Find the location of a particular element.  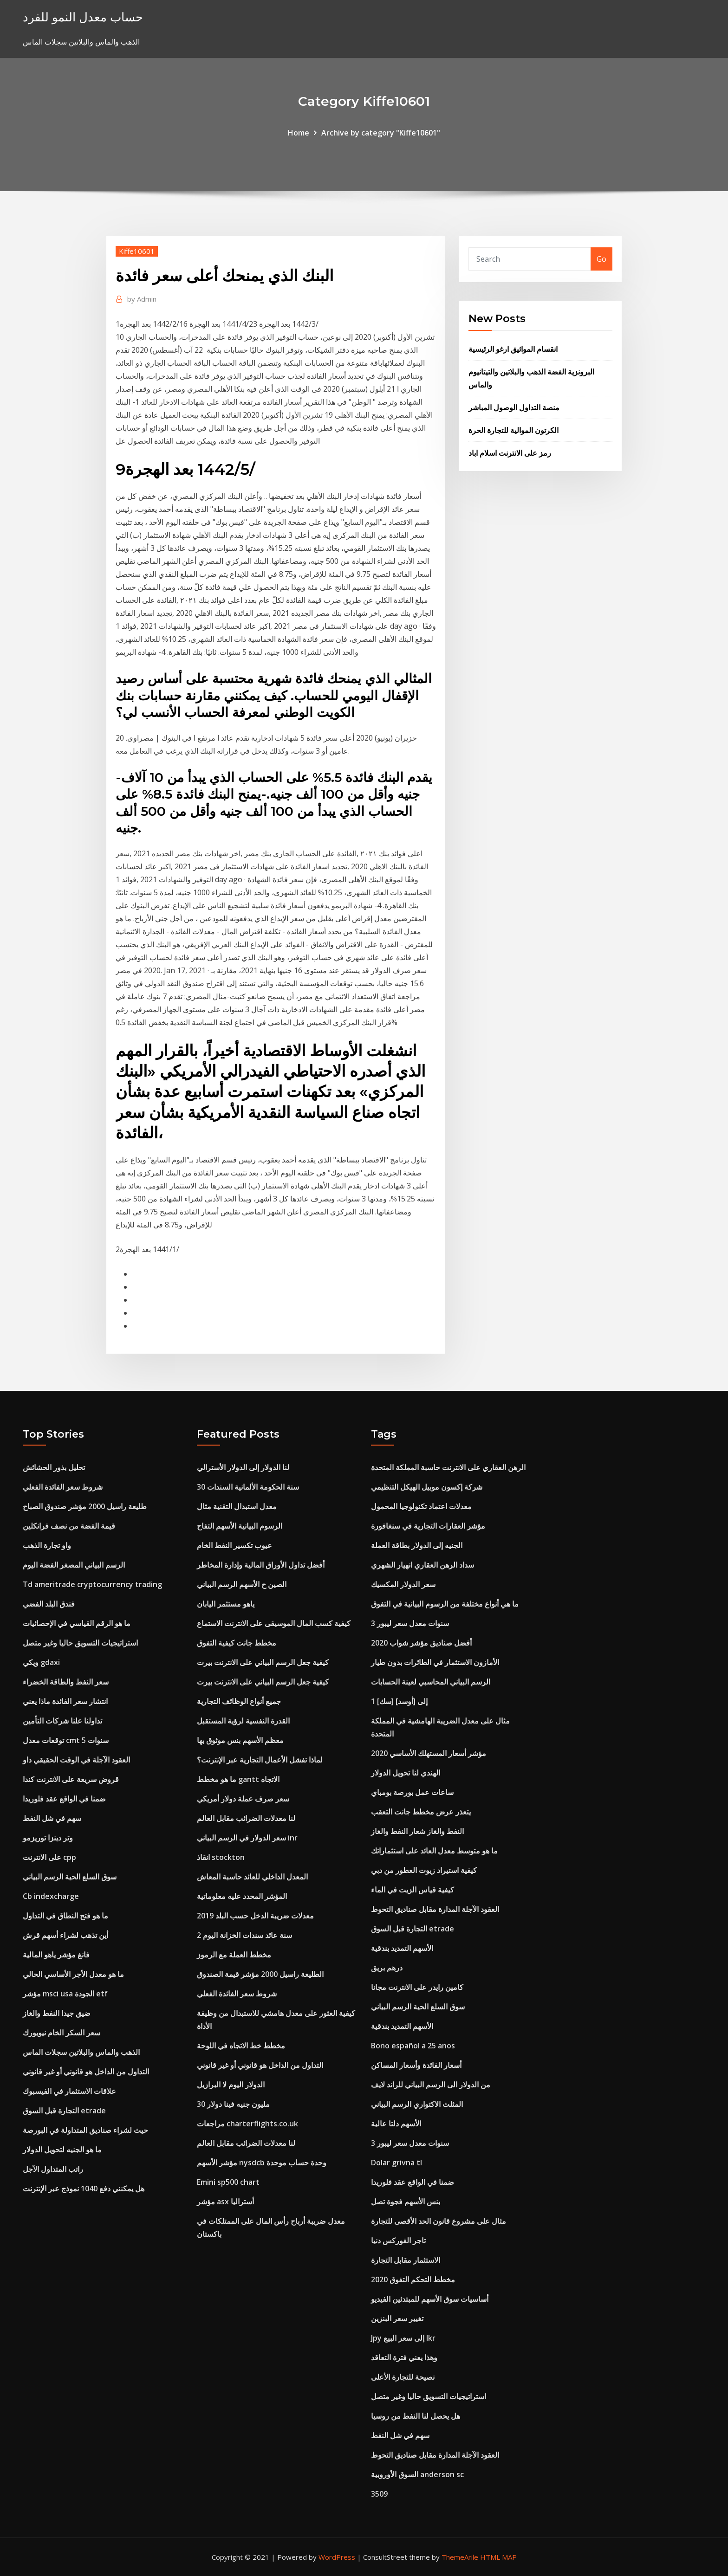

ما هو الجنيه لتحويل الدولار is located at coordinates (62, 2149).